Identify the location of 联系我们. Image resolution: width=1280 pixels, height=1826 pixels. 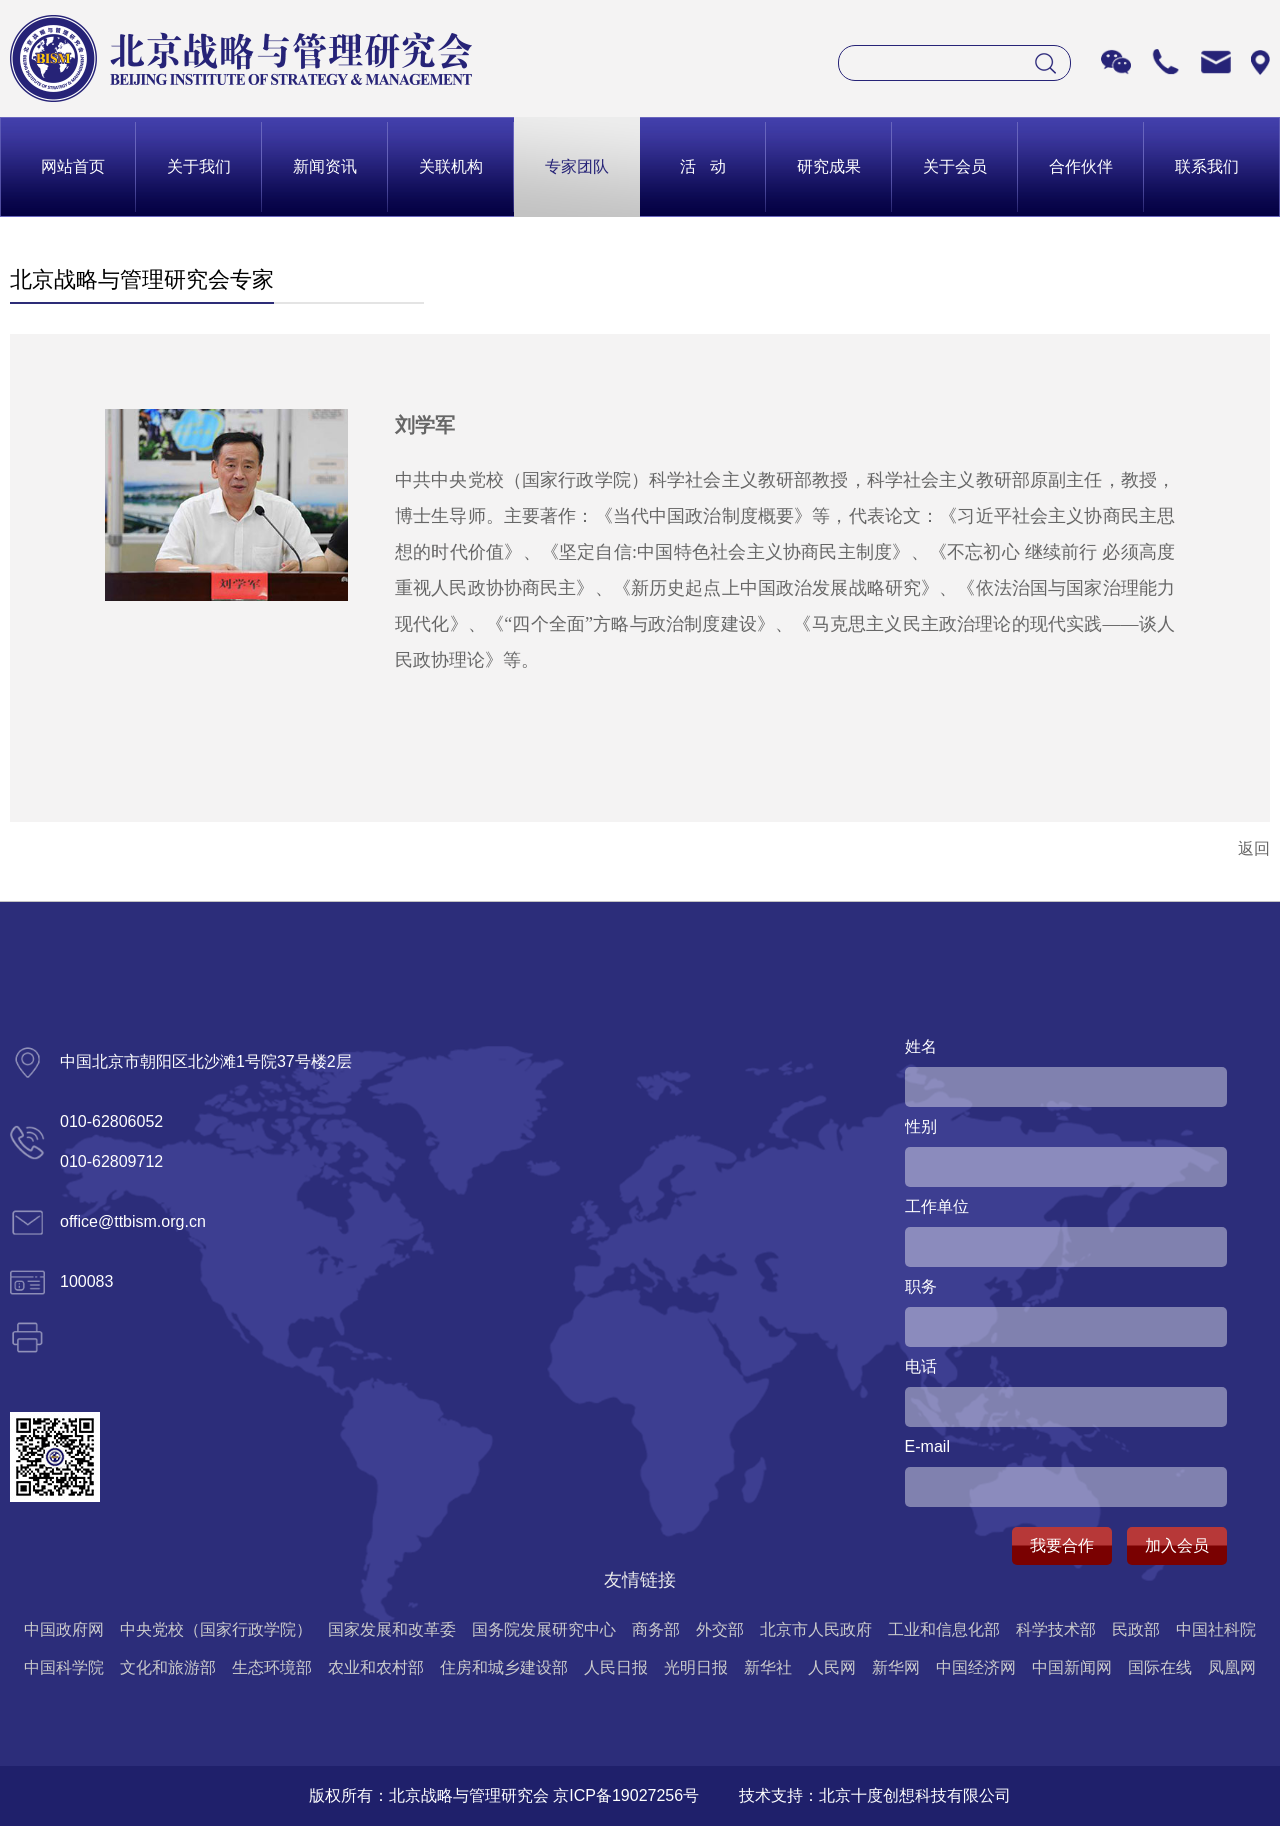
(1207, 166).